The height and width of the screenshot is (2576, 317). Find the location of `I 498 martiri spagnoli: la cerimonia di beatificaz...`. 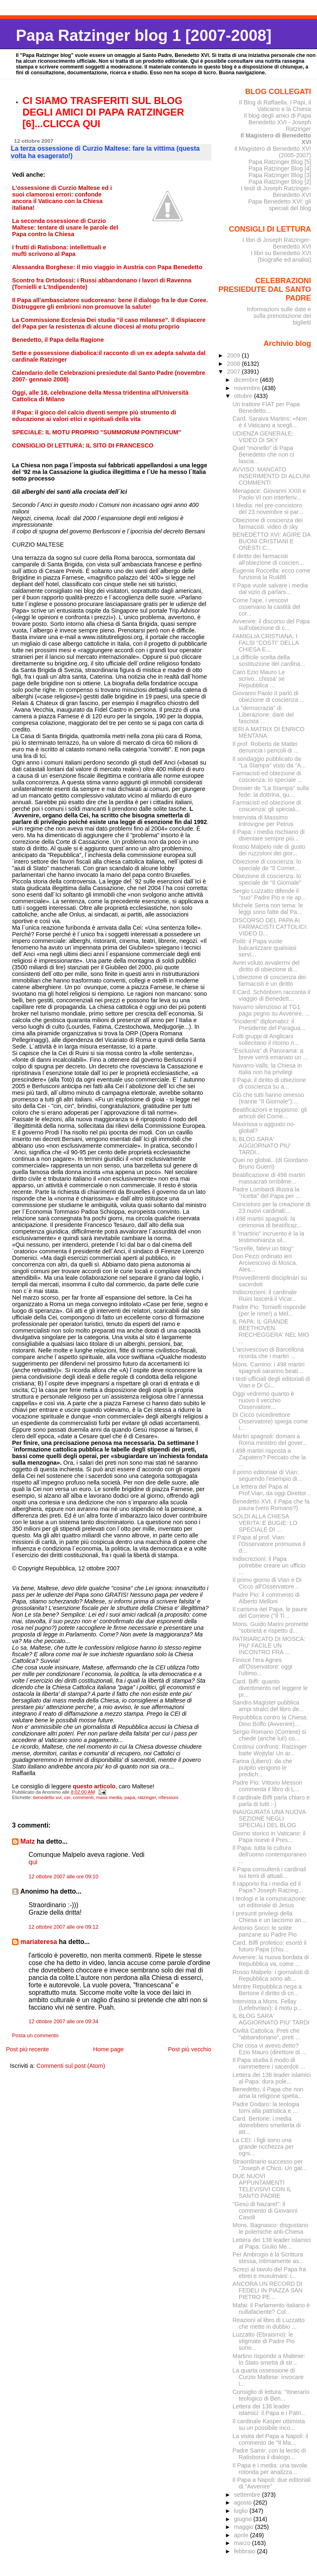

I 498 martiri spagnoli: la cerimonia di beatificaz... is located at coordinates (267, 1222).